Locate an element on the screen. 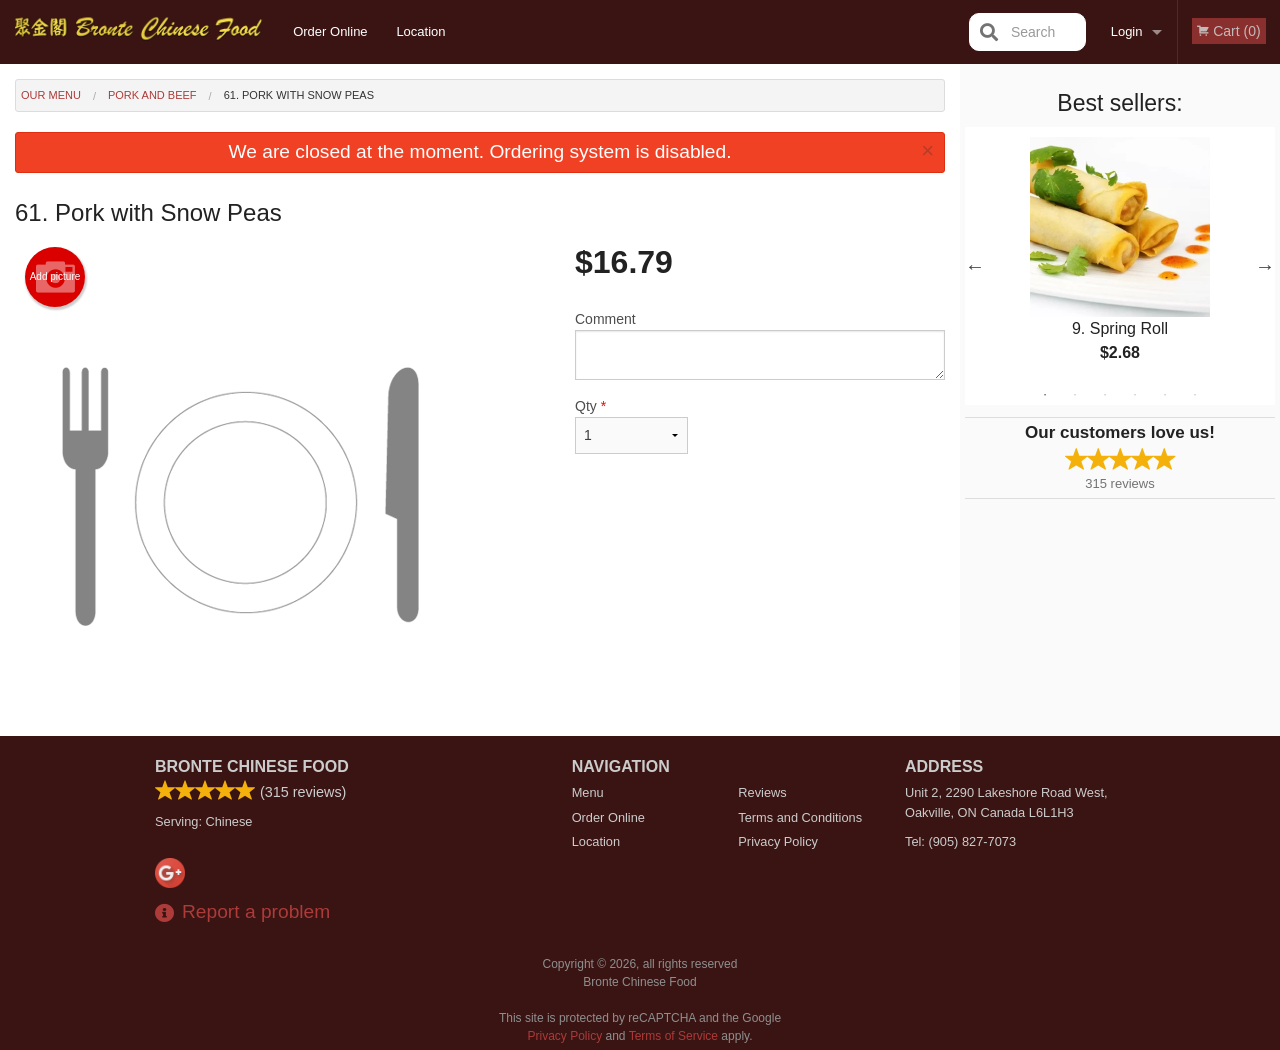 This screenshot has height=1050, width=1280. 6 [tab] is located at coordinates (1195, 395).